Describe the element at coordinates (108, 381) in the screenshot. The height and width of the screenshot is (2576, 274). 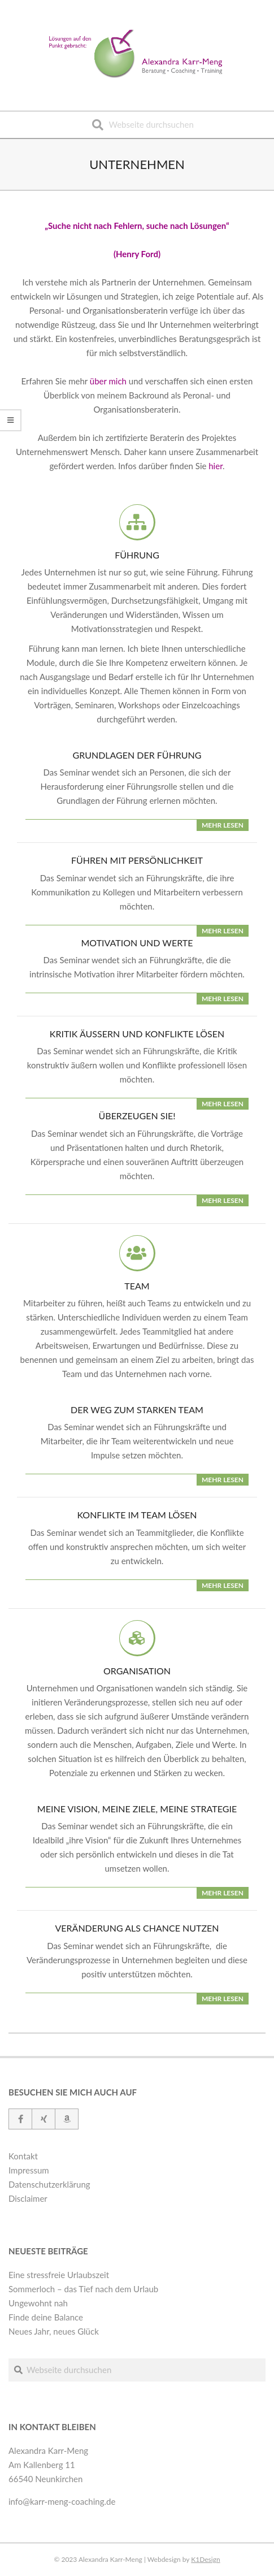
I see `über mich` at that location.